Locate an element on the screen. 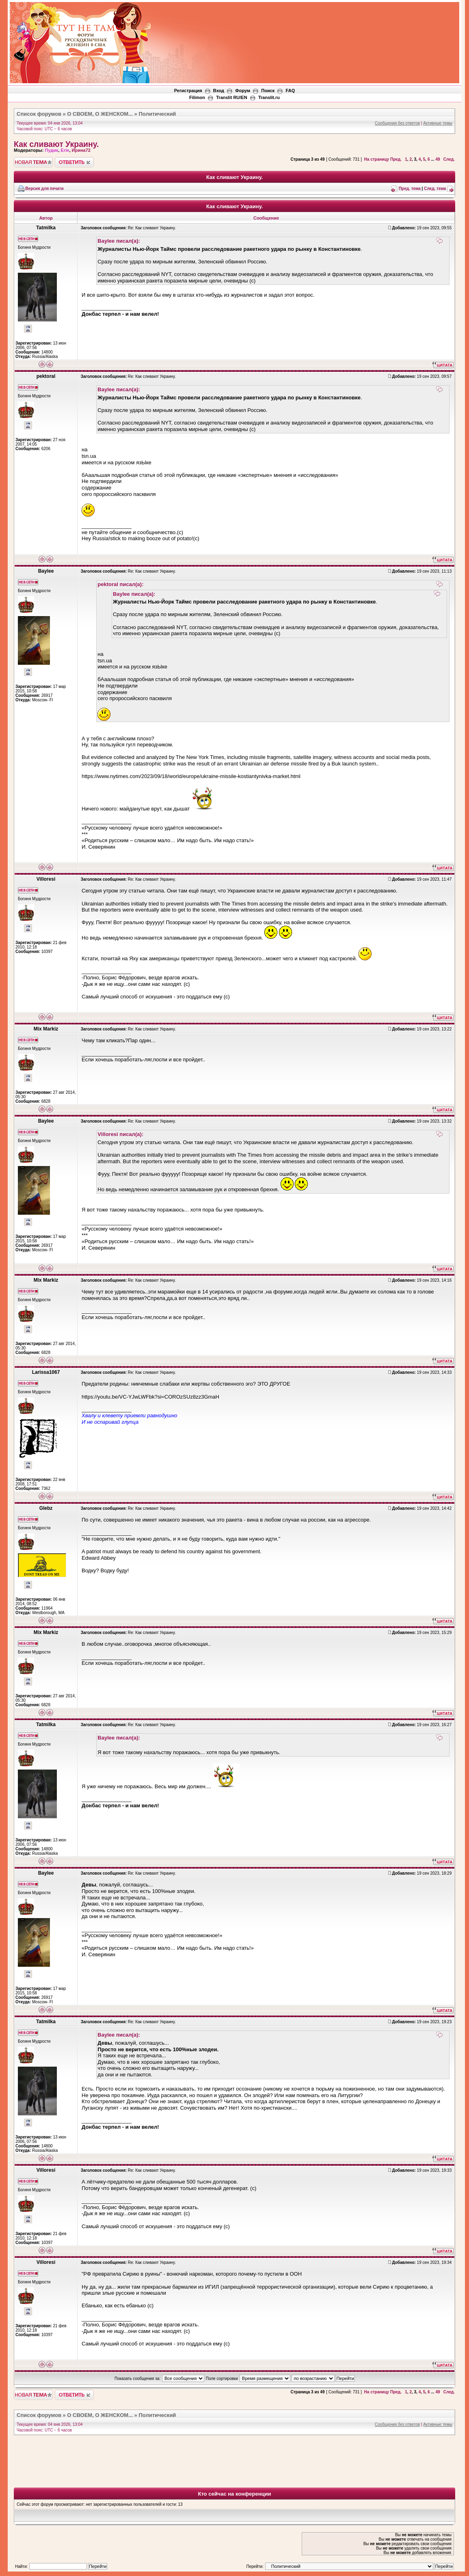 This screenshot has height=2576, width=469. Сообщения без ответов is located at coordinates (397, 123).